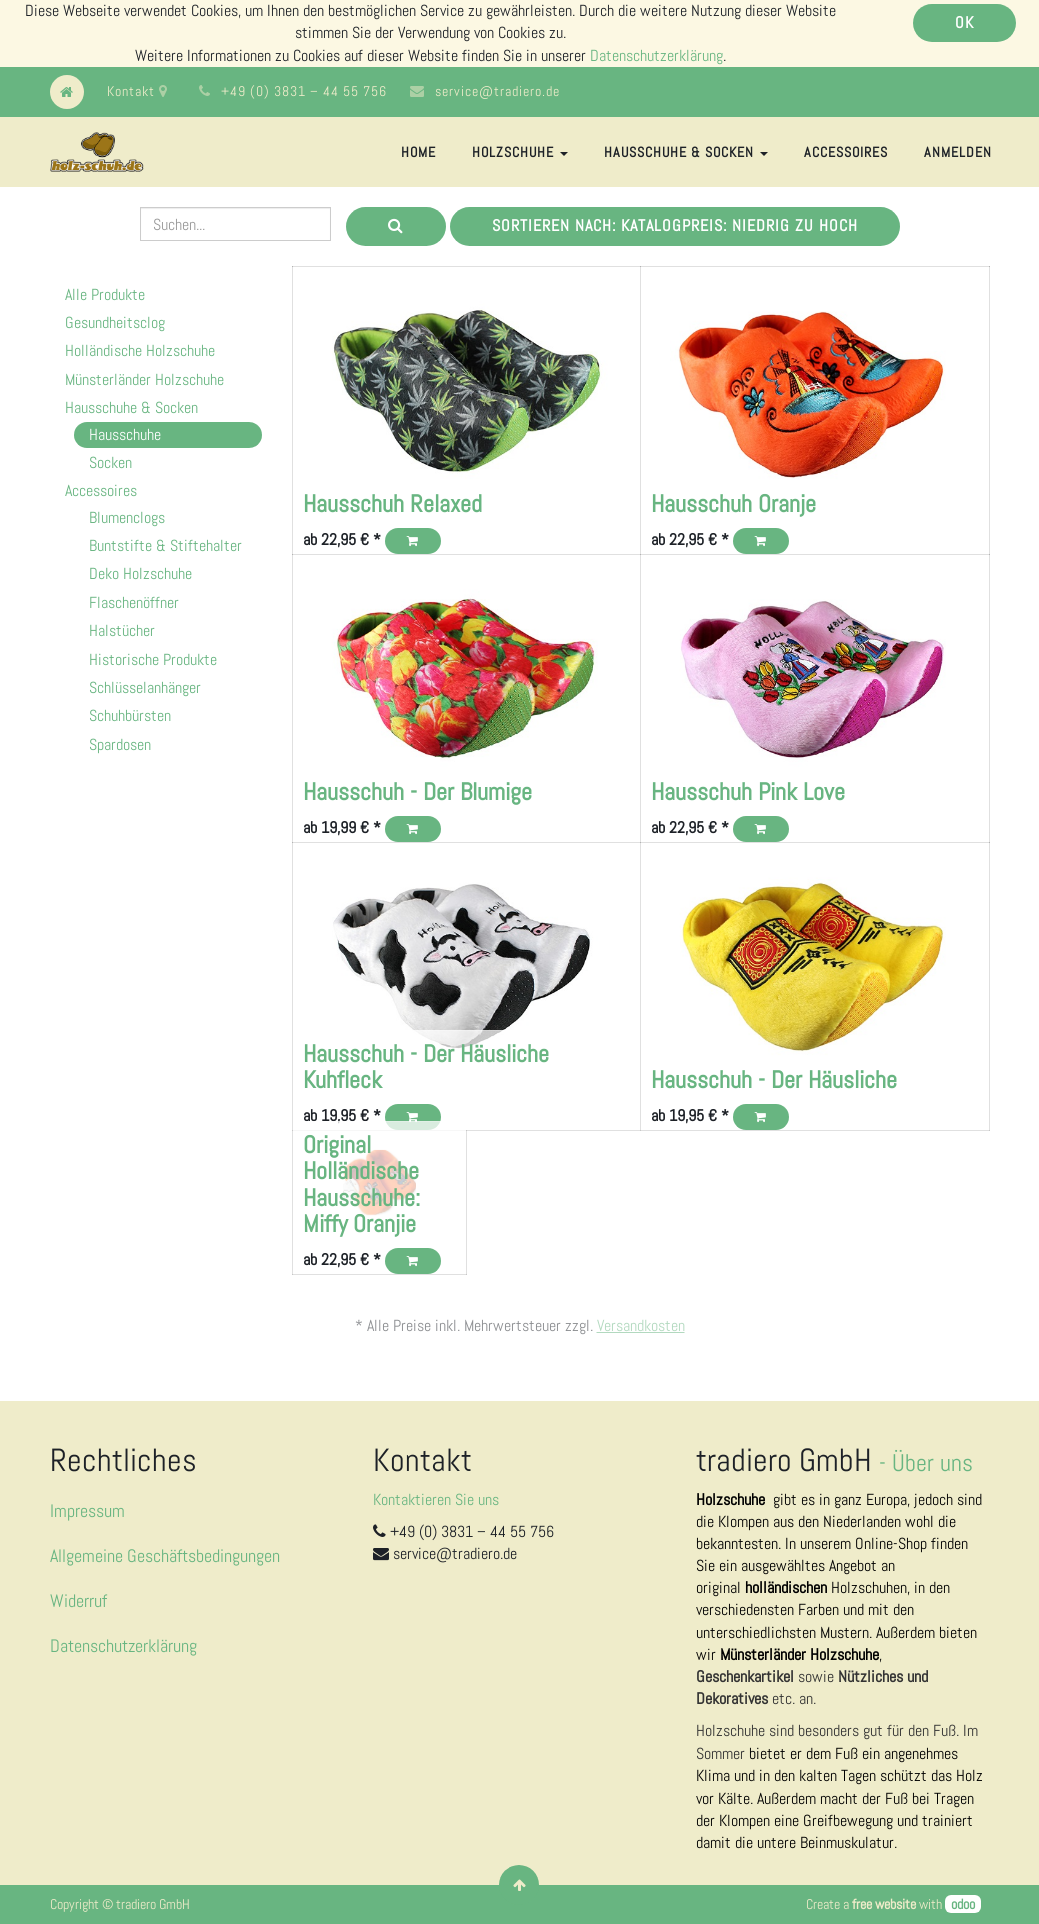 The width and height of the screenshot is (1039, 1924). What do you see at coordinates (497, 91) in the screenshot?
I see `service@tradiero.de` at bounding box center [497, 91].